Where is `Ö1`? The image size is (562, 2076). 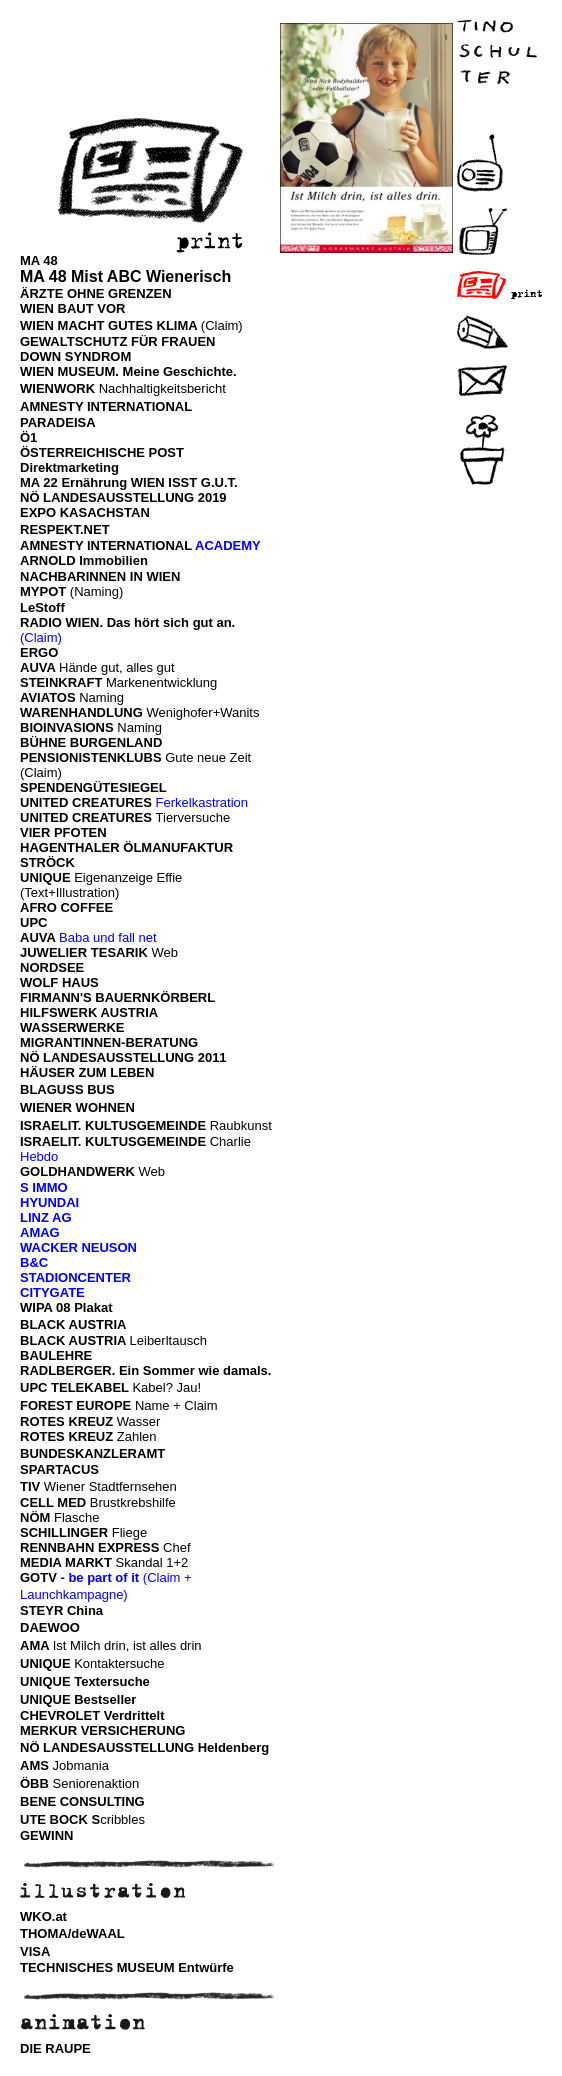
Ö1 is located at coordinates (28, 437).